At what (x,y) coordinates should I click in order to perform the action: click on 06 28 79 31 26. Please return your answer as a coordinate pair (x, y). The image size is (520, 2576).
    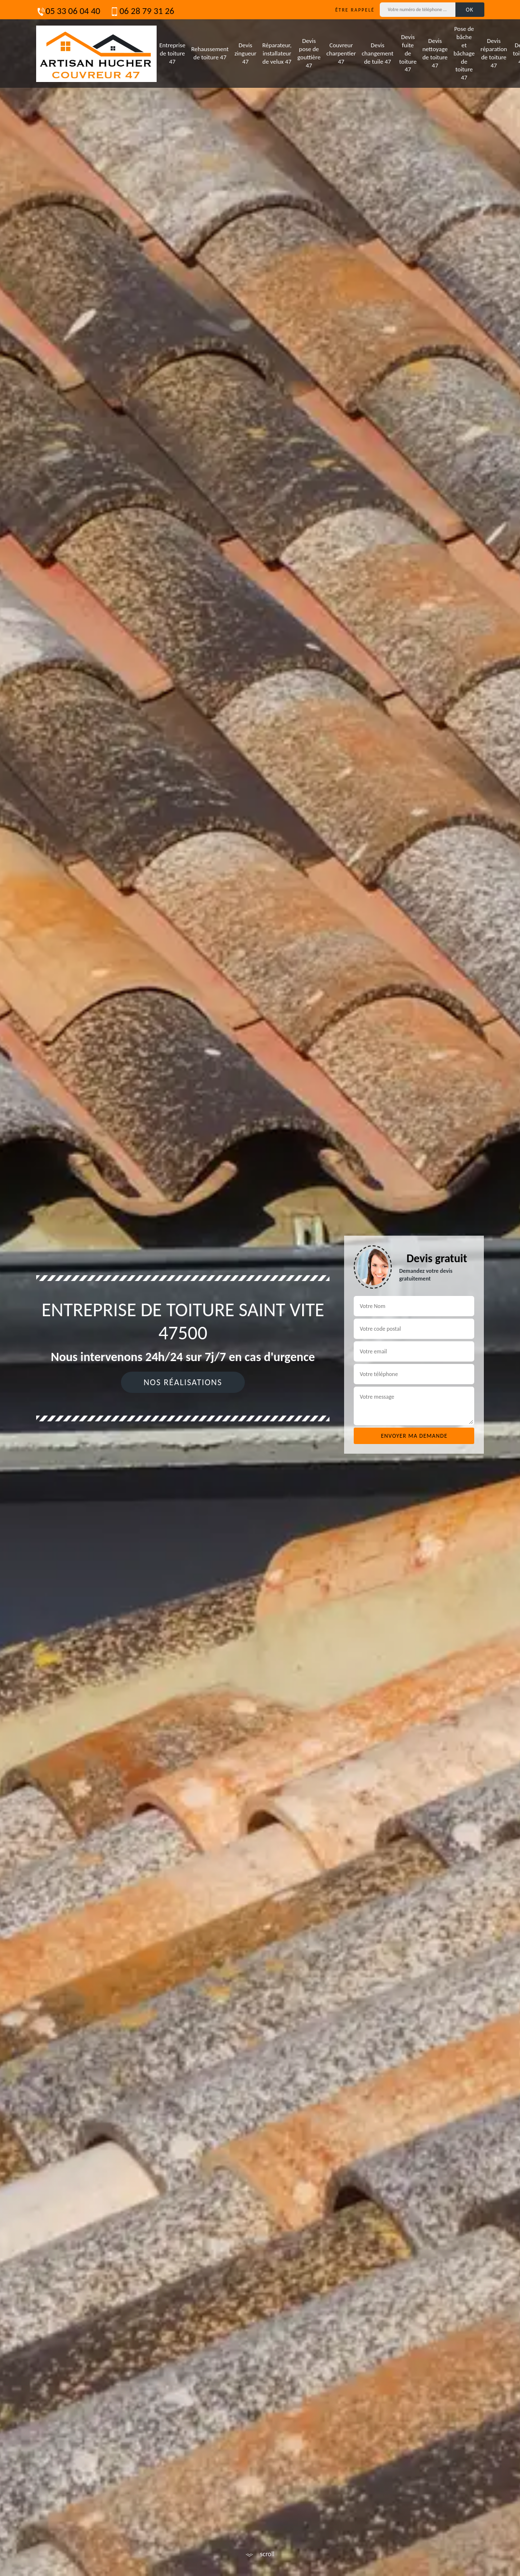
    Looking at the image, I should click on (142, 10).